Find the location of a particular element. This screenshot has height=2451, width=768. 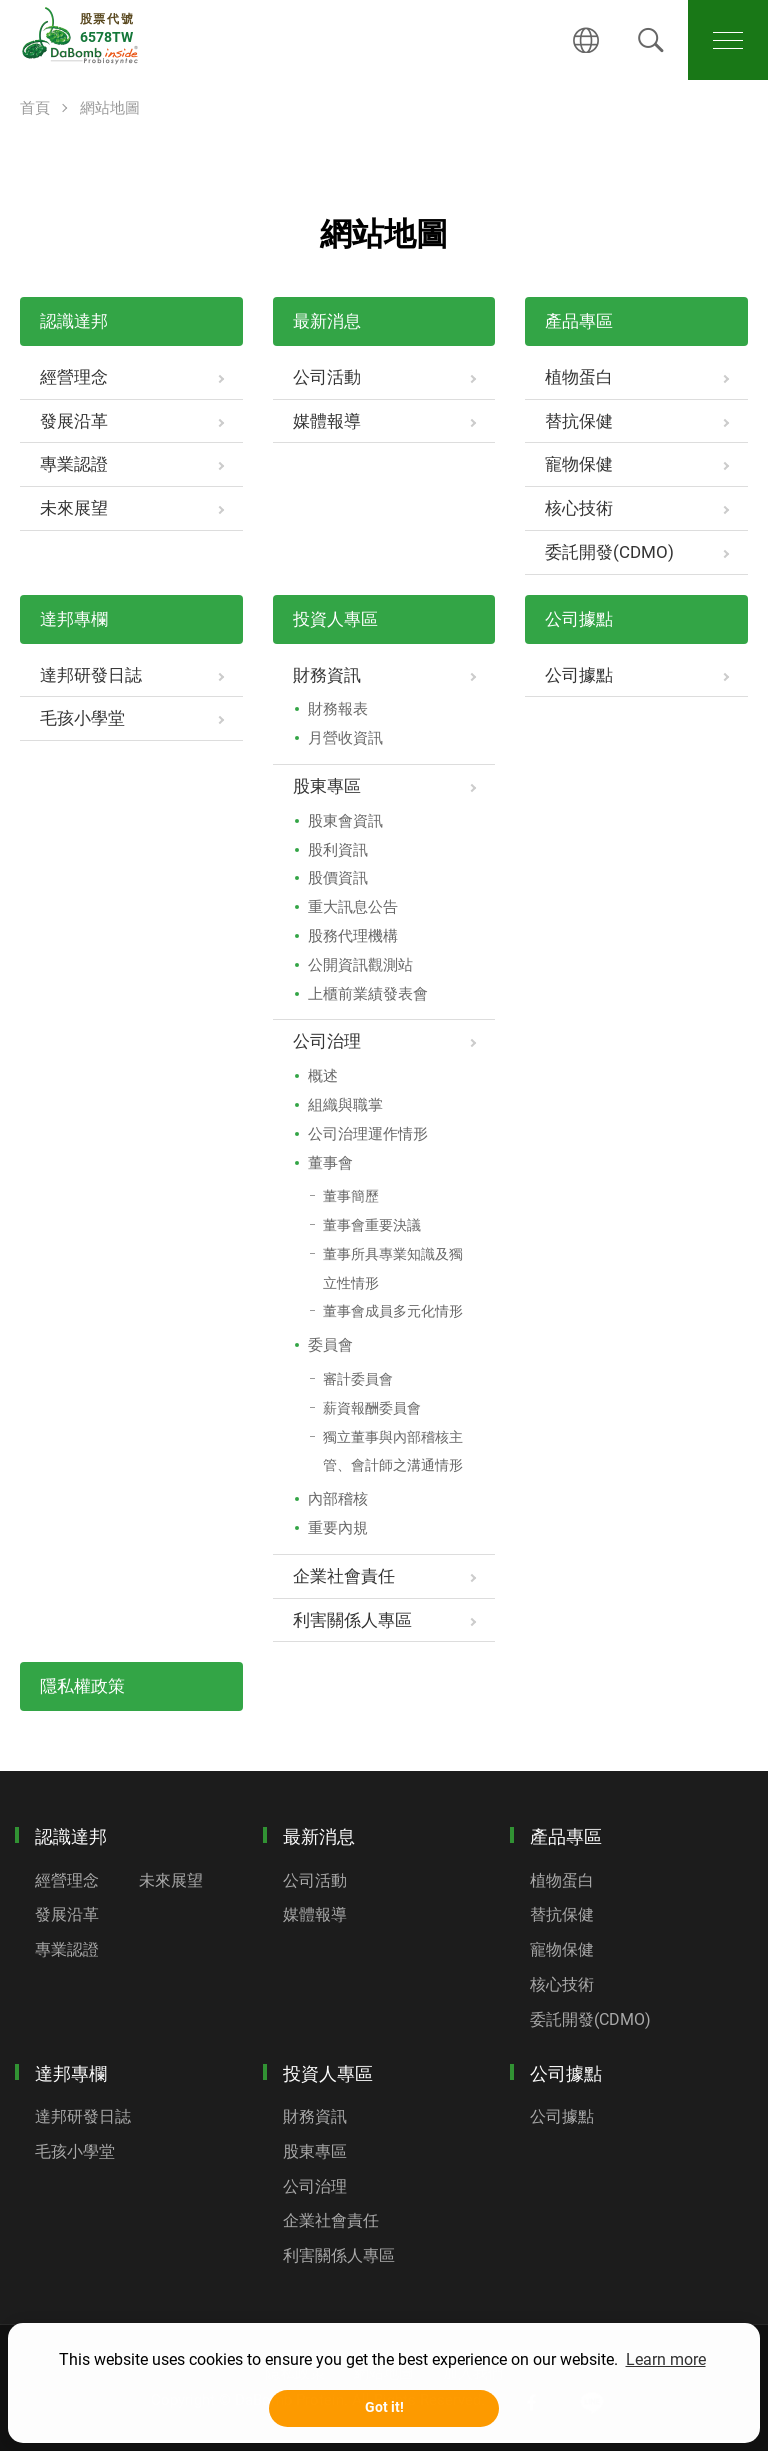

產品專區 is located at coordinates (579, 321).